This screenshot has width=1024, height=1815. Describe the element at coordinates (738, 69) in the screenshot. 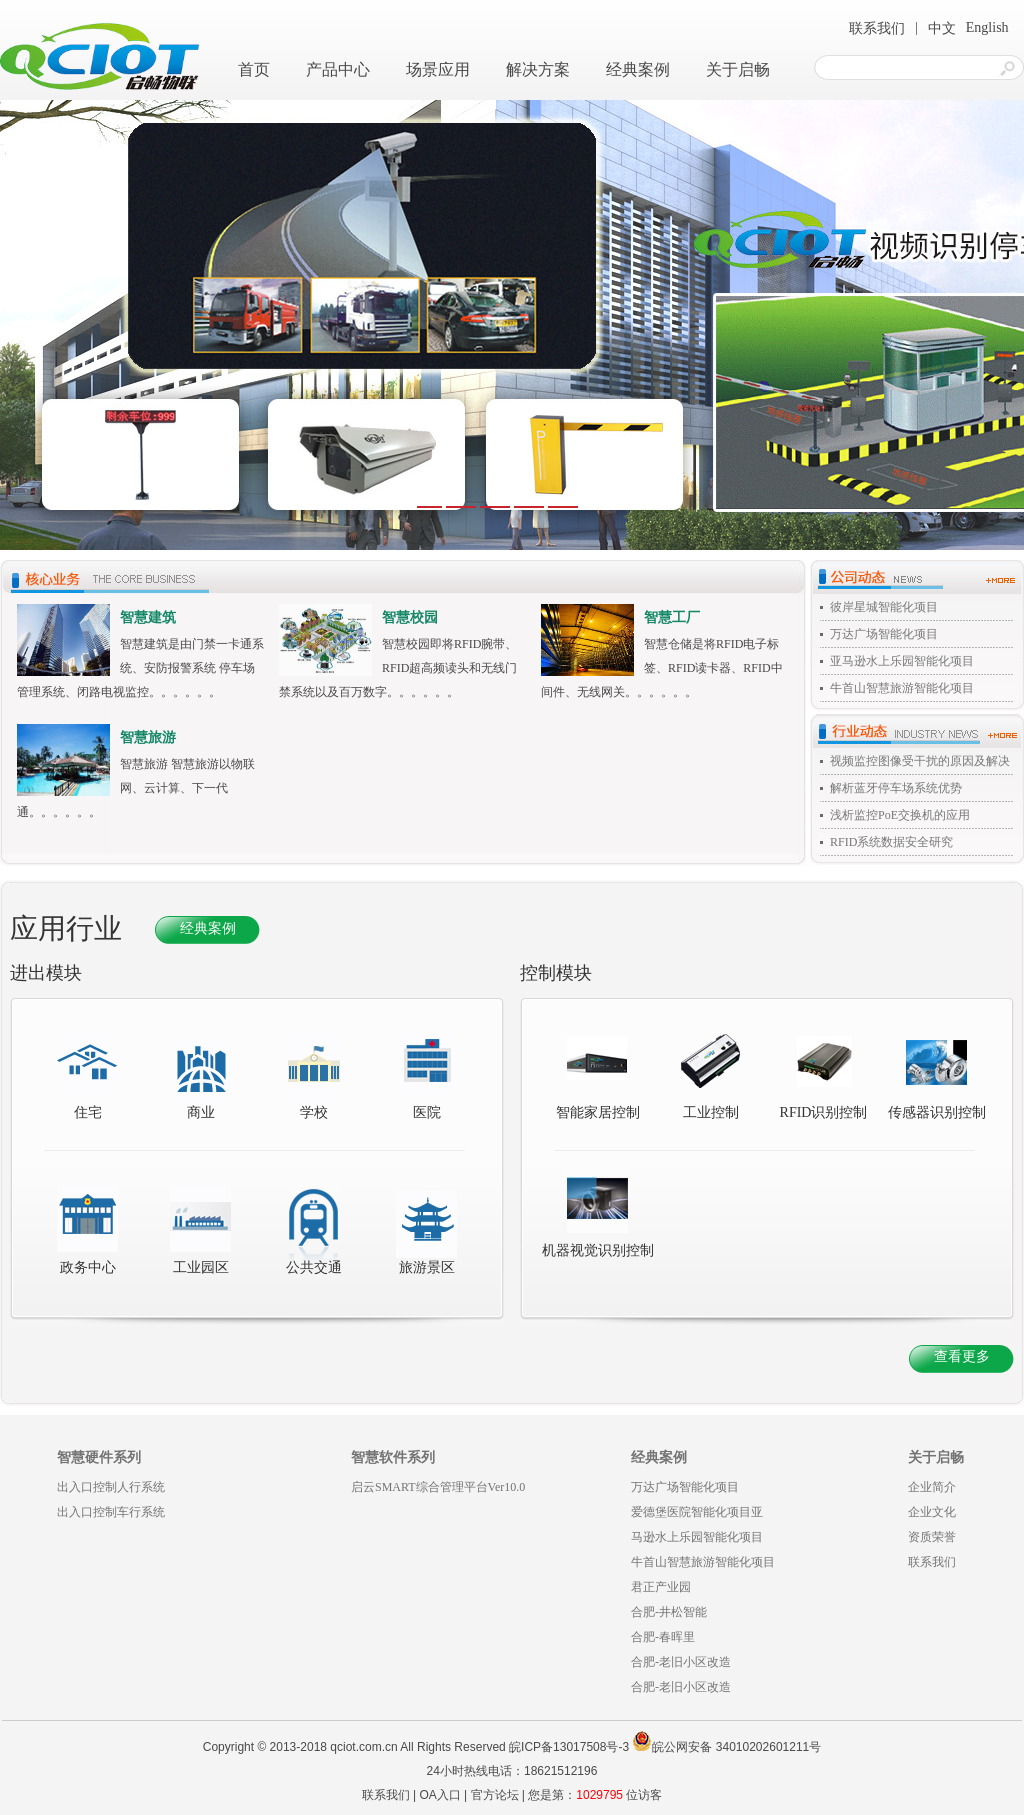

I see `关于启畅` at that location.